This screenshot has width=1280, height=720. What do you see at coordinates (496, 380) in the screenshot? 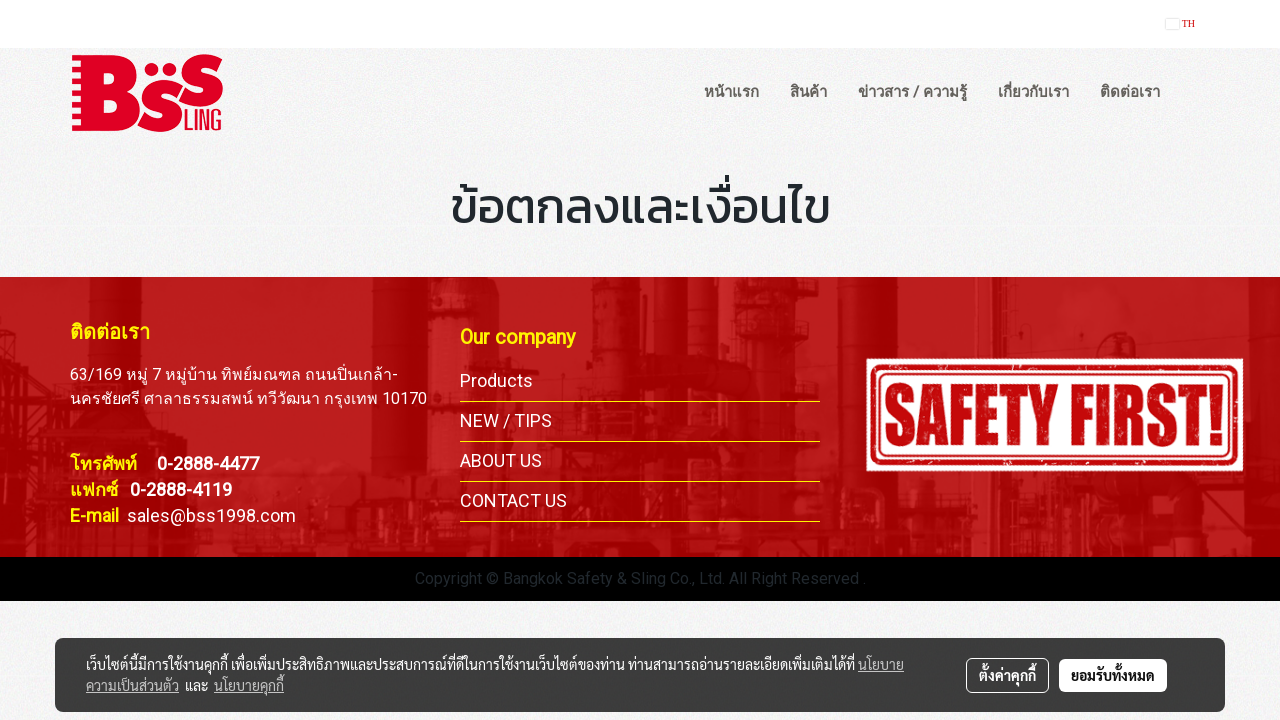
I see `Products` at bounding box center [496, 380].